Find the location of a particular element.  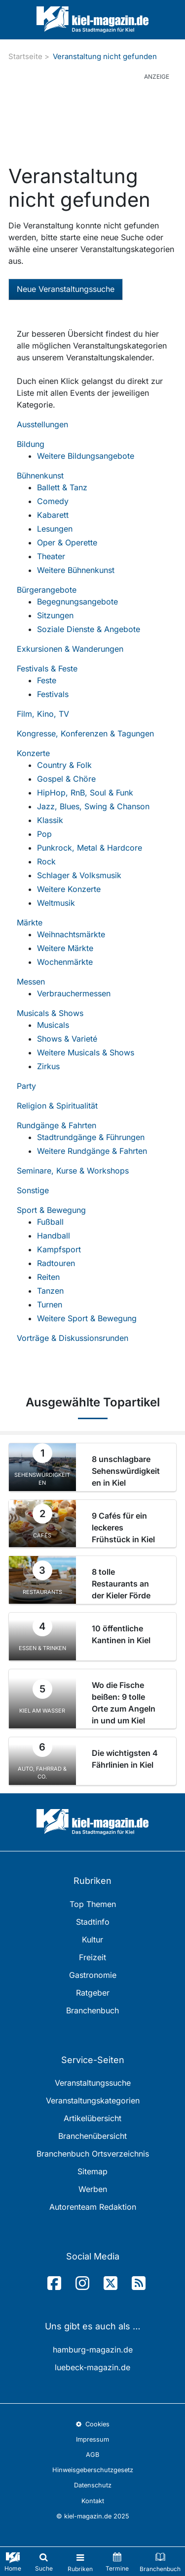

Branchenbuch Ortsverzeichnis is located at coordinates (93, 2154).